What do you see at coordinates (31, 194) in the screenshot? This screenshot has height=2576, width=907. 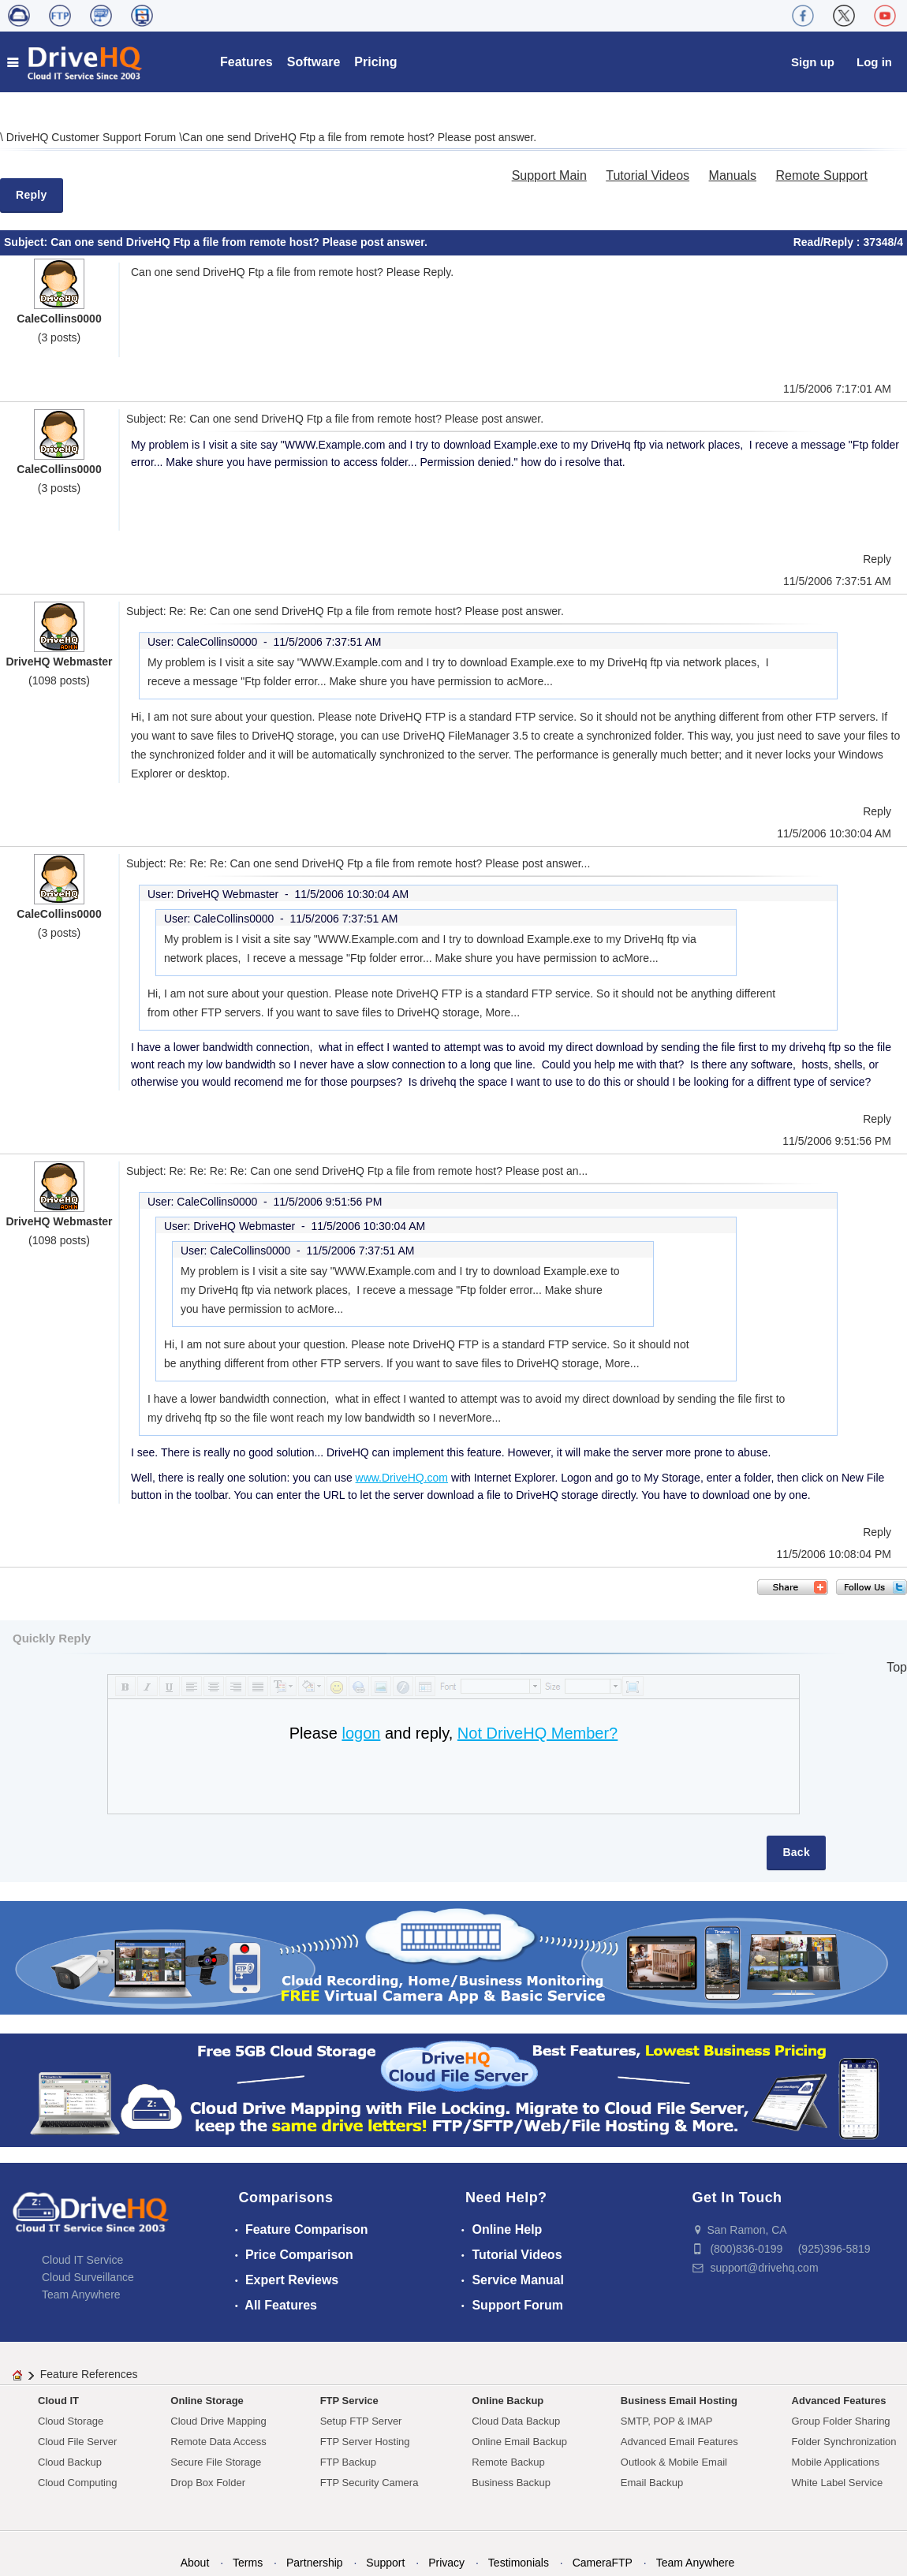 I see `Reply` at bounding box center [31, 194].